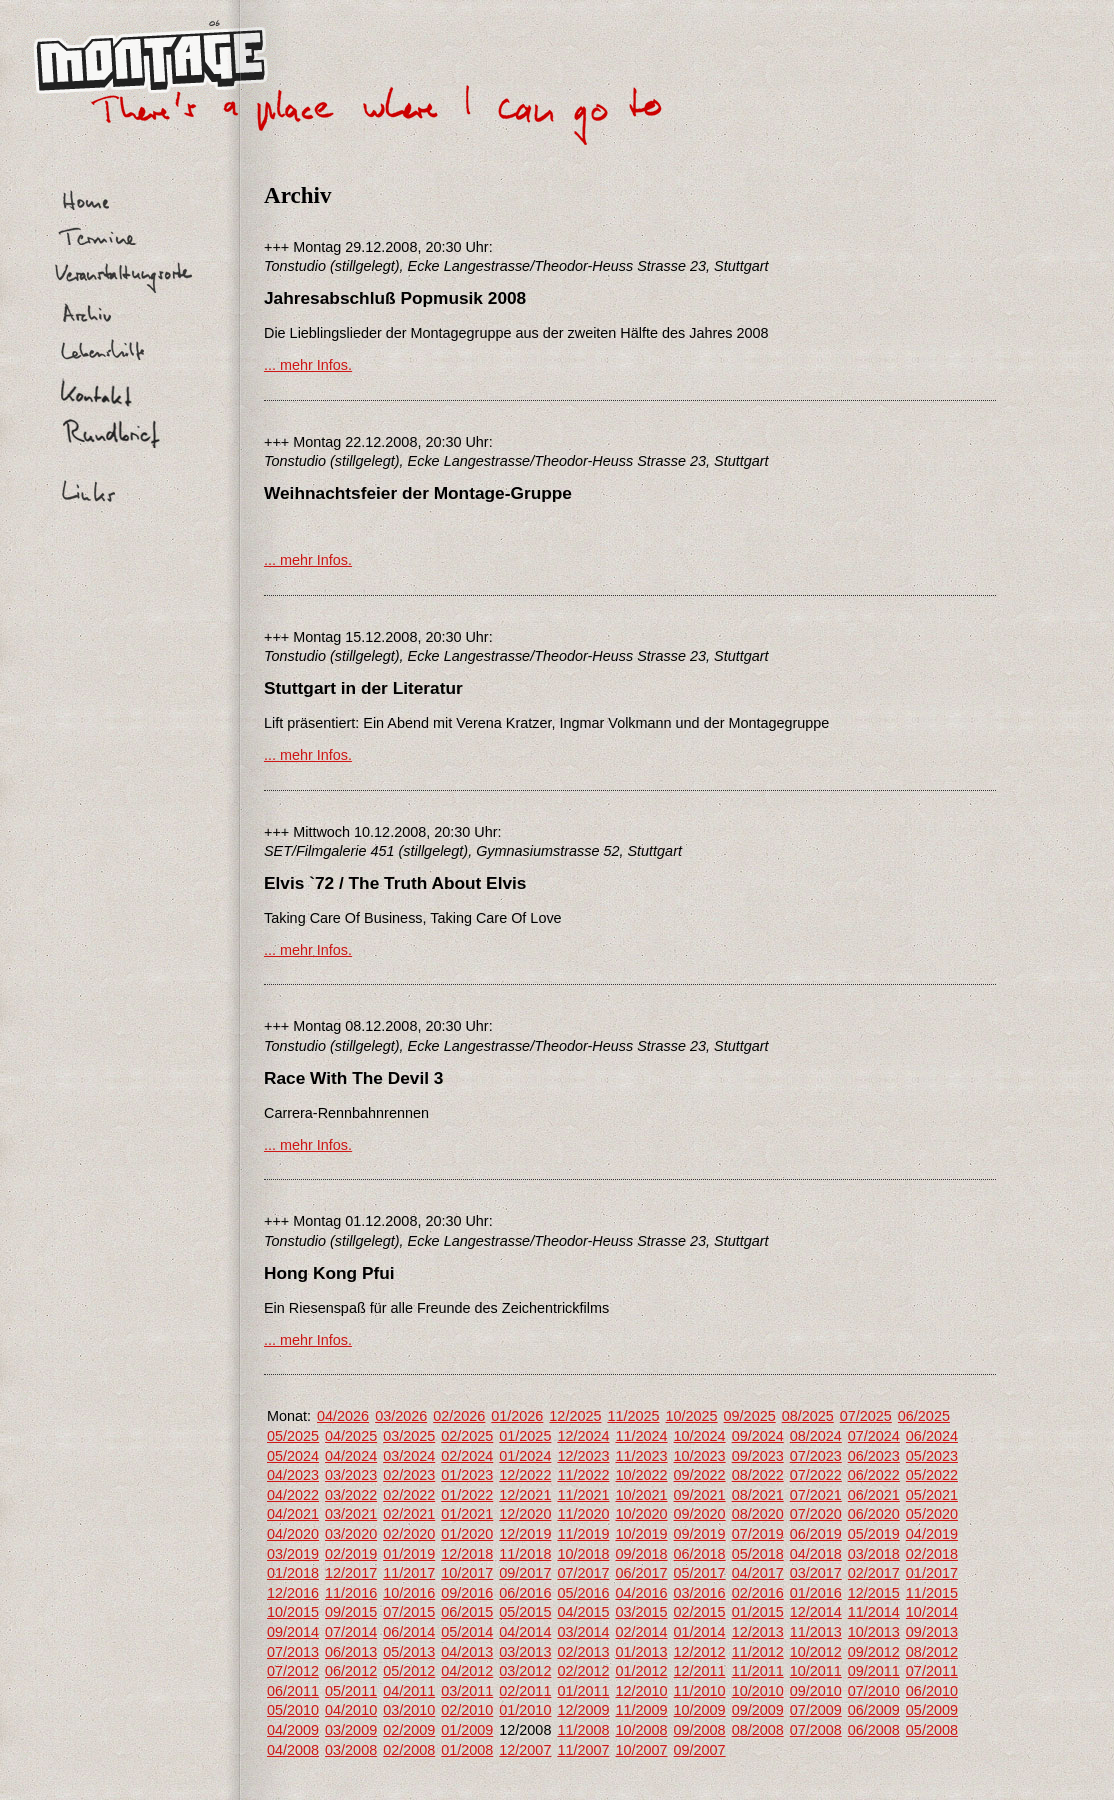  What do you see at coordinates (758, 1554) in the screenshot?
I see `05/2018` at bounding box center [758, 1554].